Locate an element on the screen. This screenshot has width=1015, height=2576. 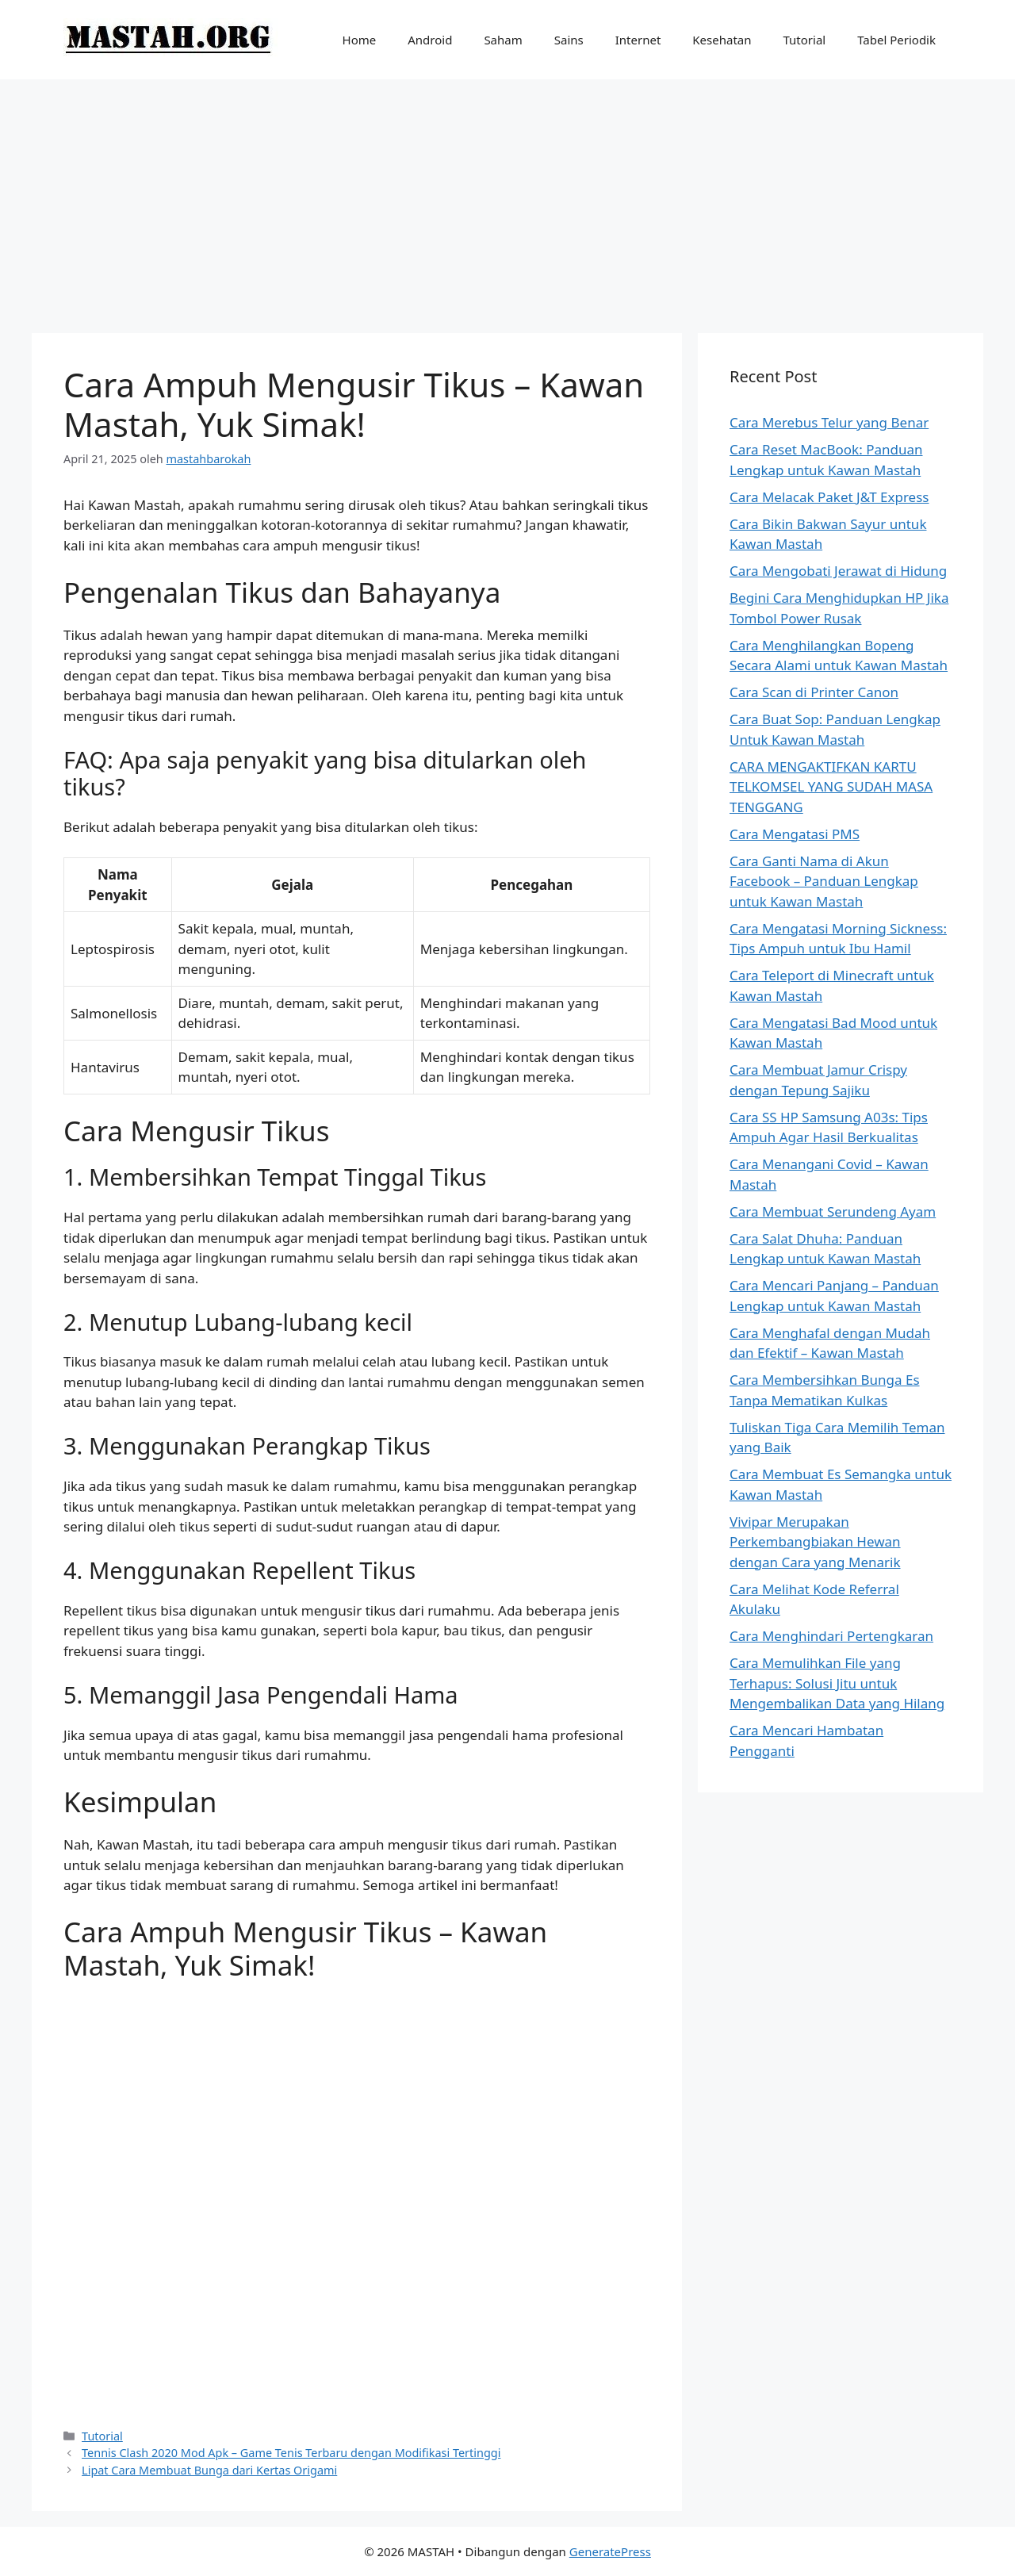
Sains is located at coordinates (569, 40).